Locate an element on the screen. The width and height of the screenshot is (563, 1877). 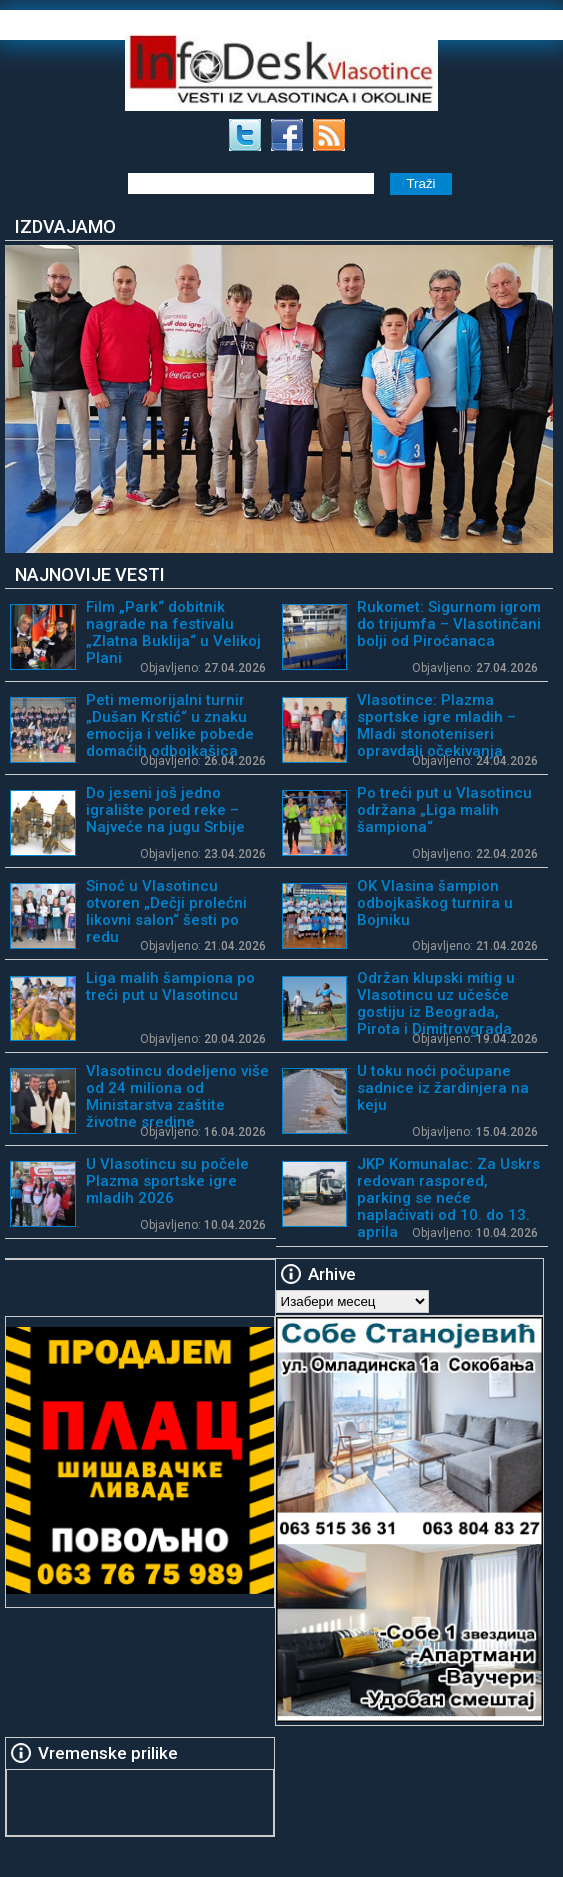
U Vlasotincu su počele Plazma sportske igre mladih 2026 is located at coordinates (167, 1181).